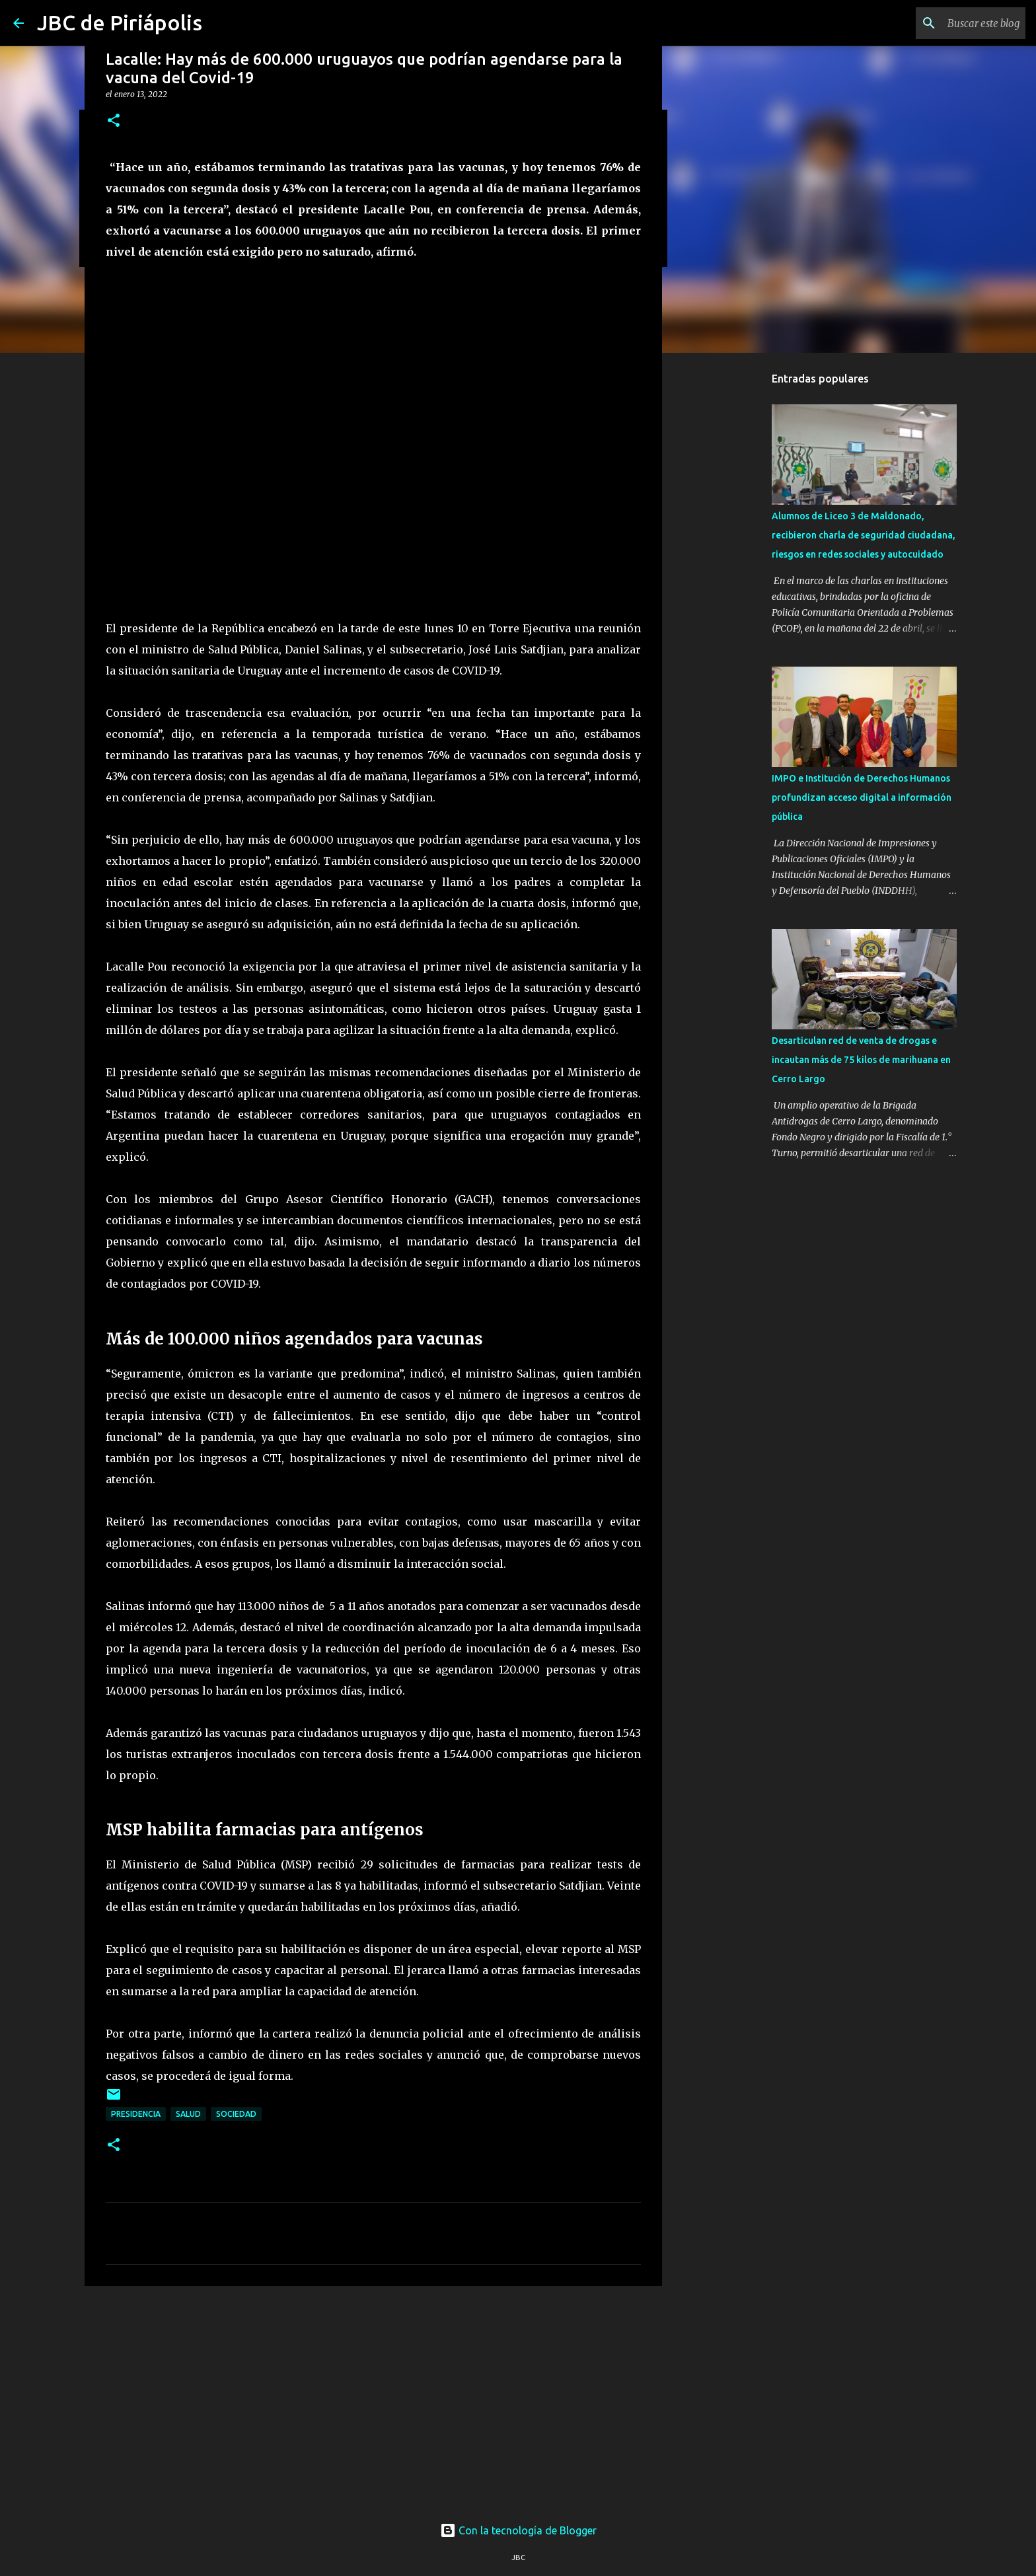  What do you see at coordinates (956, 23) in the screenshot?
I see `[Buscar este blog]` at bounding box center [956, 23].